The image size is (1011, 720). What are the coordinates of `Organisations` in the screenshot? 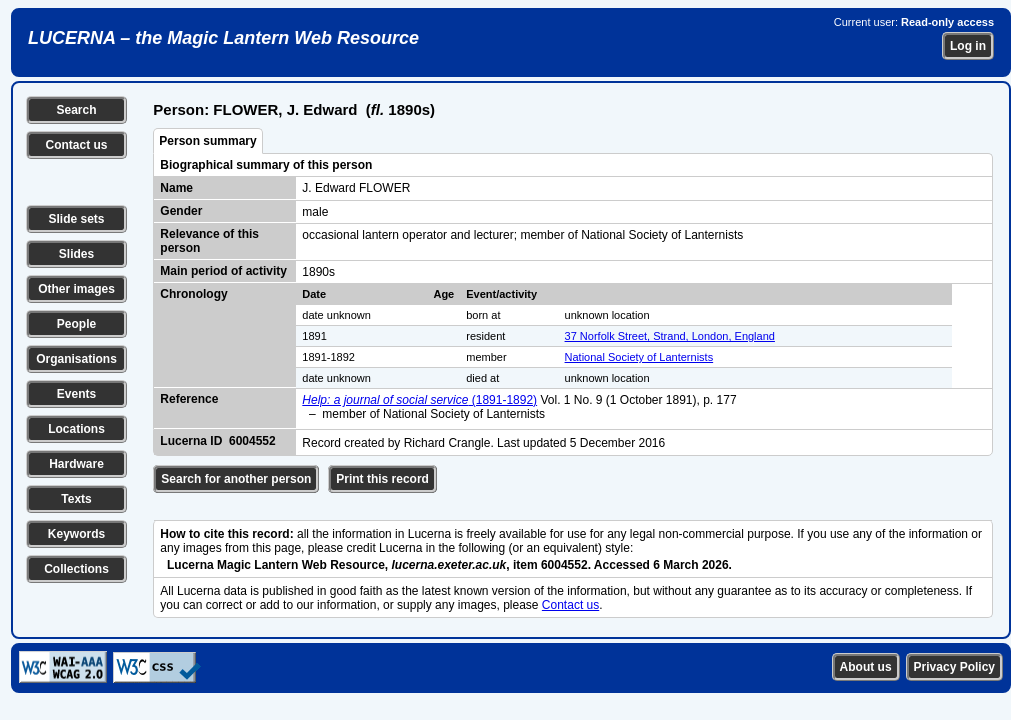 It's located at (76, 359).